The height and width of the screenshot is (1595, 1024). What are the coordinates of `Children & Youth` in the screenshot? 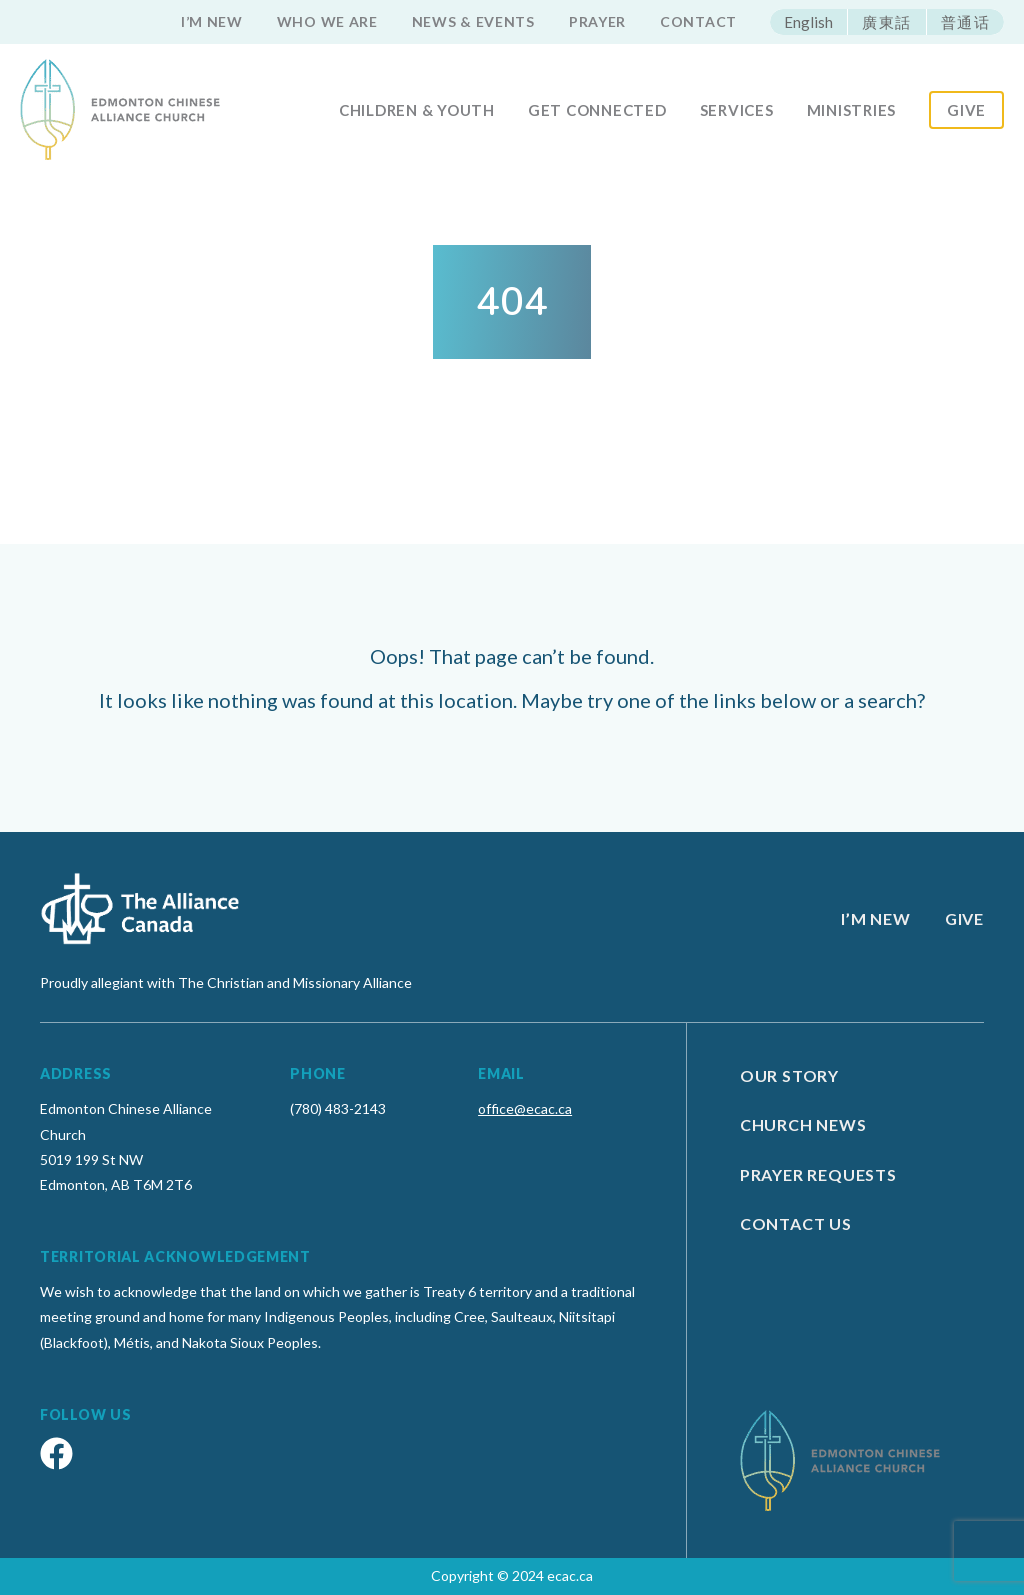 It's located at (417, 110).